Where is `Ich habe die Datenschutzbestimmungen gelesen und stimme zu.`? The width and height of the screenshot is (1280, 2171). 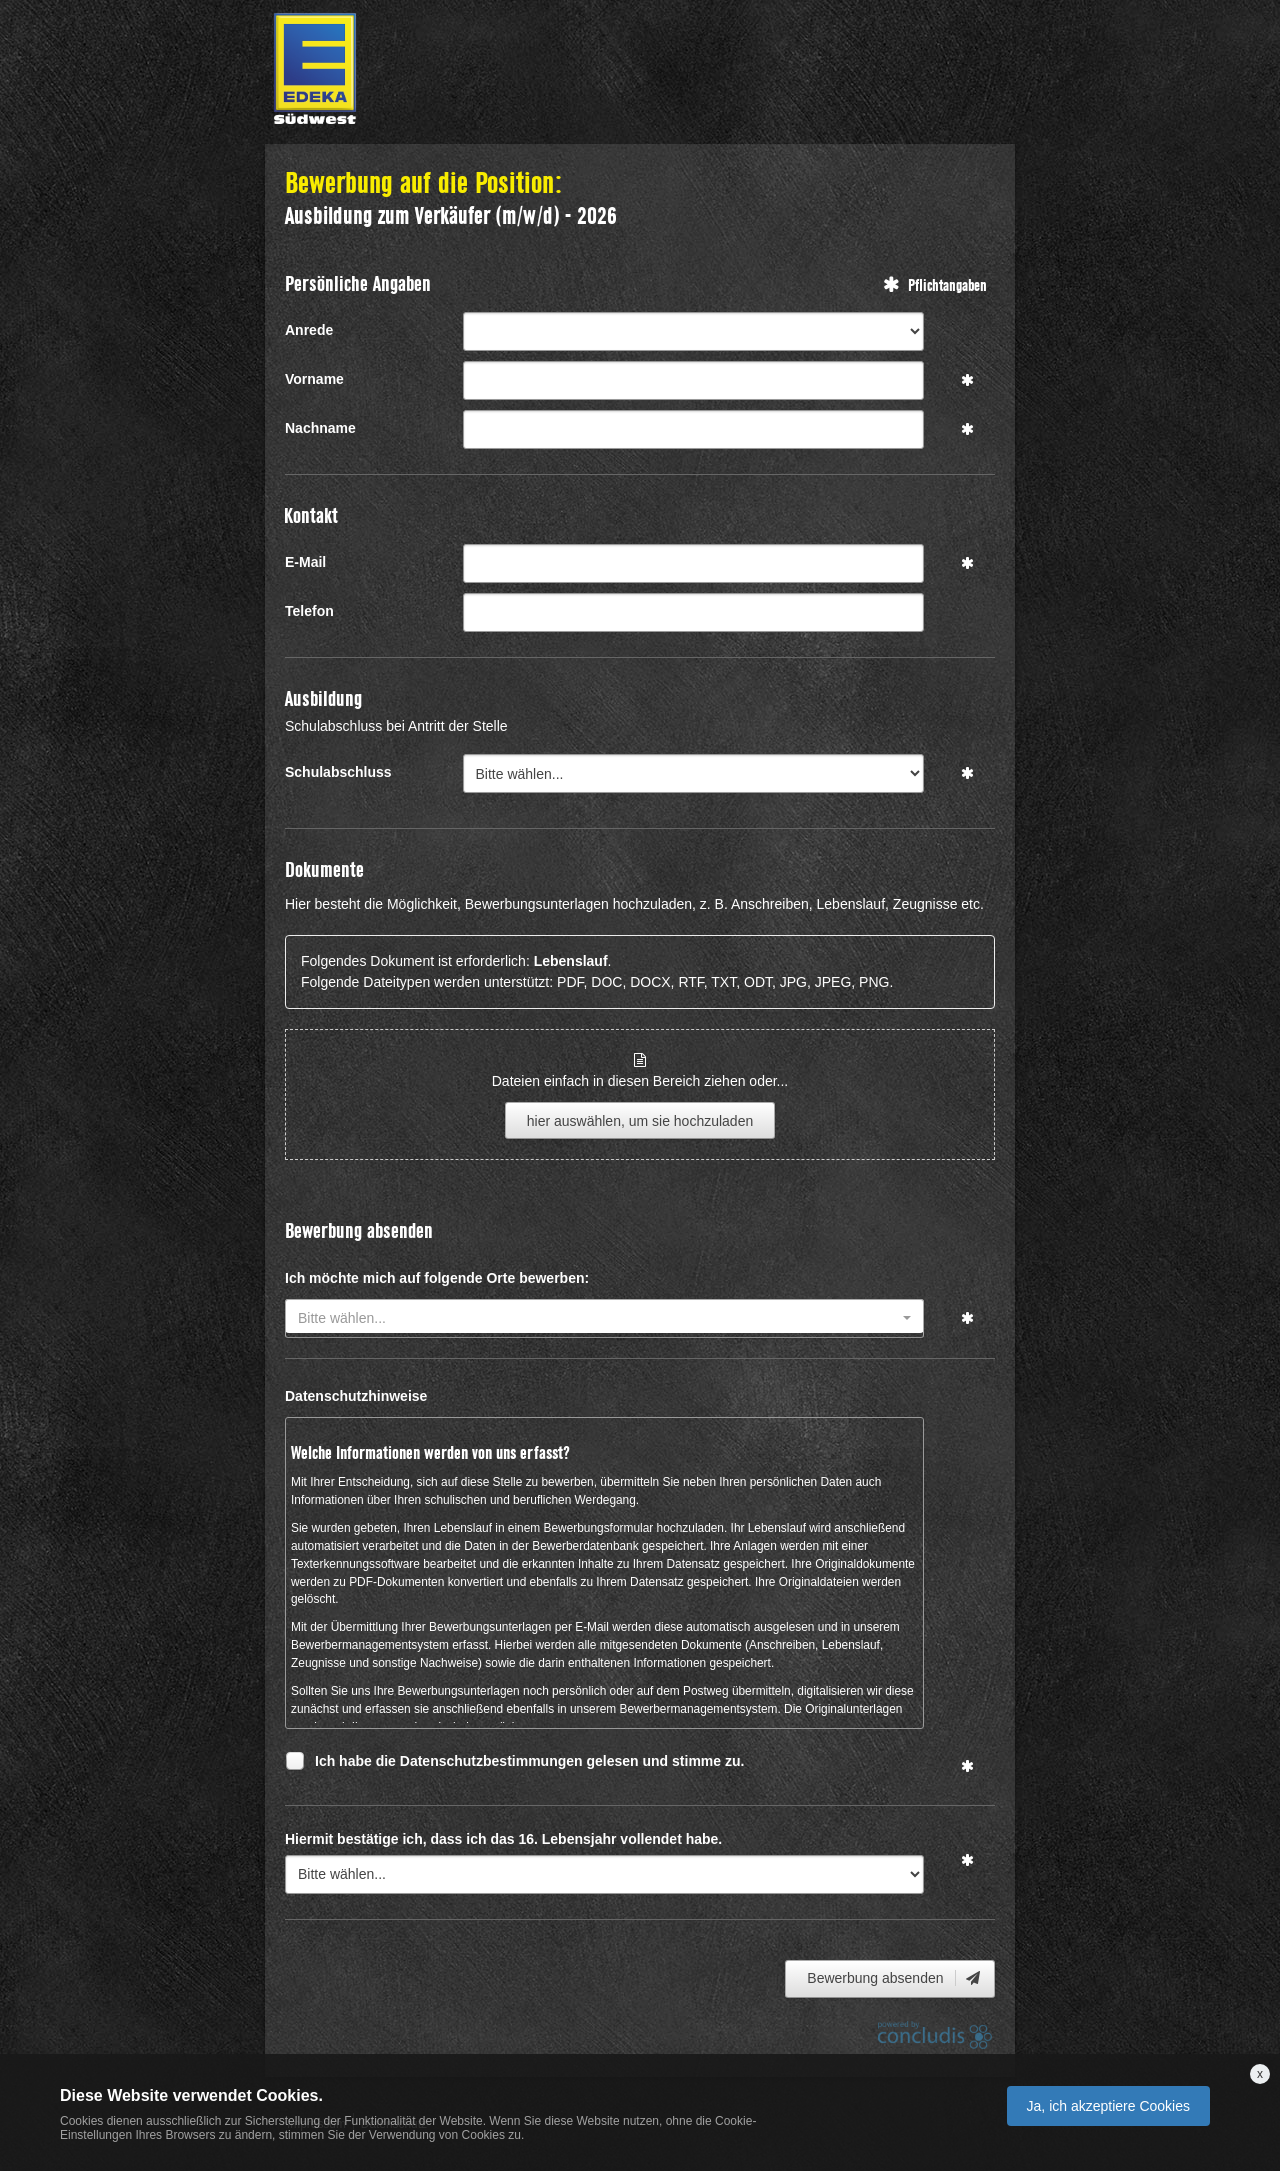
Ich habe die Datenschutzbestimmungen gelesen und stimme zu. is located at coordinates (529, 1763).